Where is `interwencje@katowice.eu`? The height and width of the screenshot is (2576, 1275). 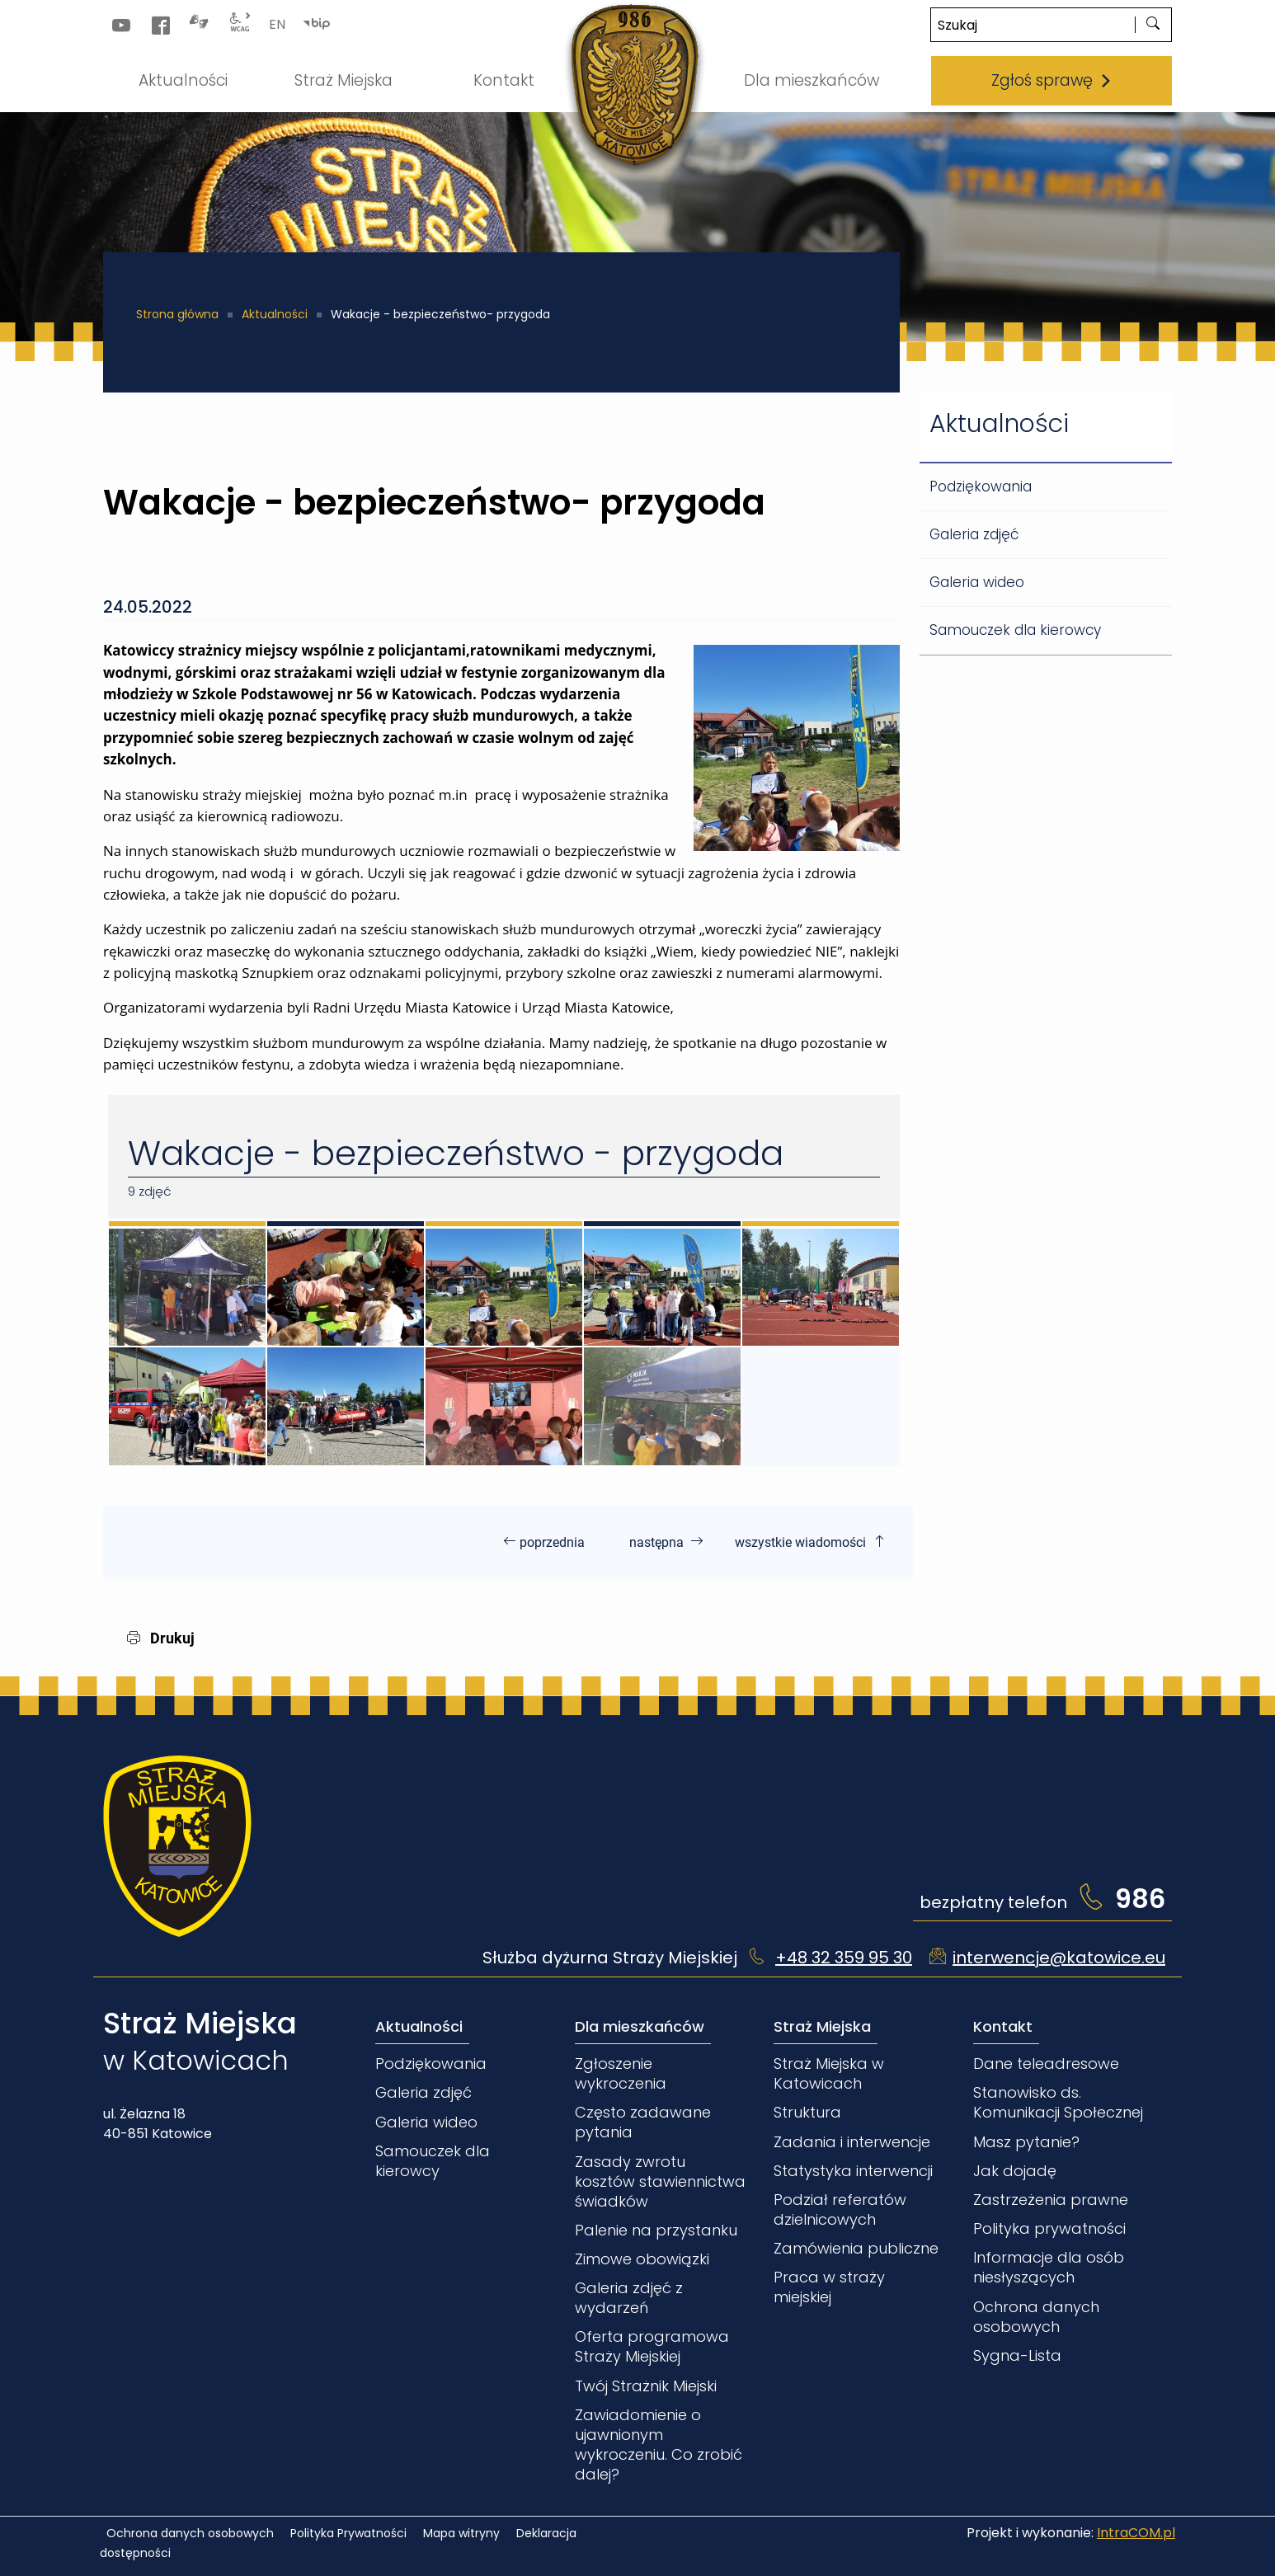 interwencje@katowice.eu is located at coordinates (1059, 1957).